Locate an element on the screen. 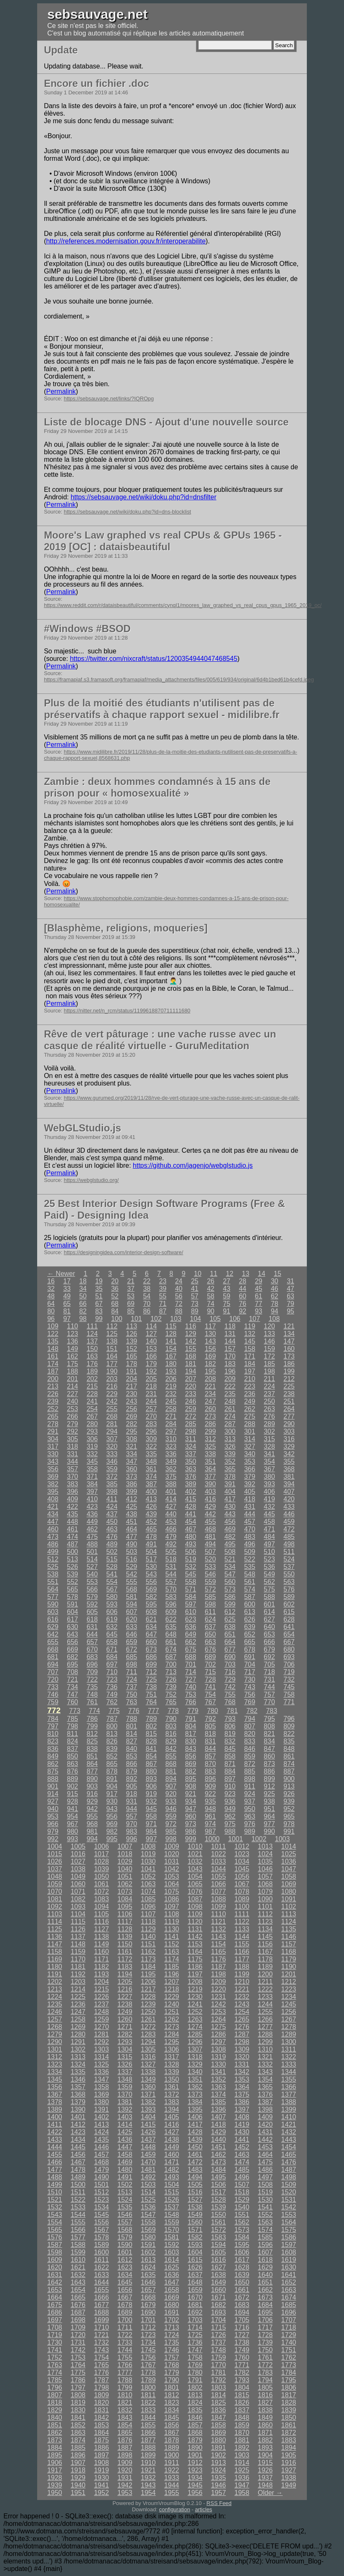  197 is located at coordinates (249, 1371).